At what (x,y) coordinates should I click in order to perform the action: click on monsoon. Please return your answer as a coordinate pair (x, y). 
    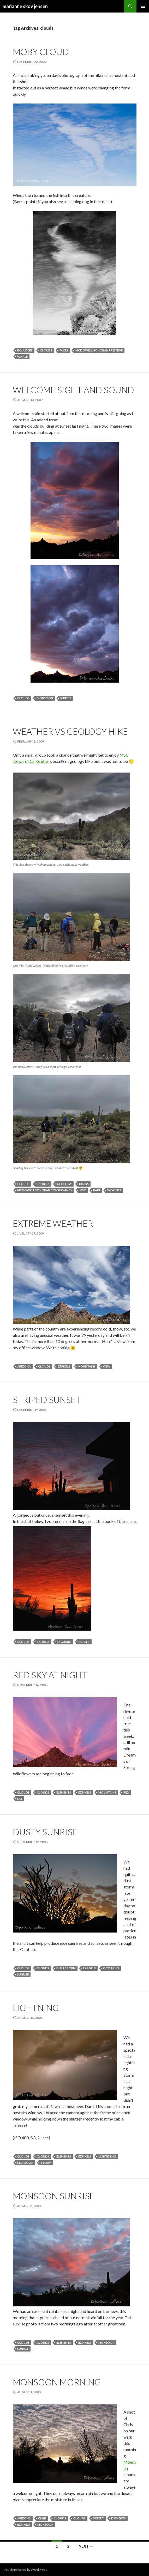
    Looking at the image, I should click on (45, 698).